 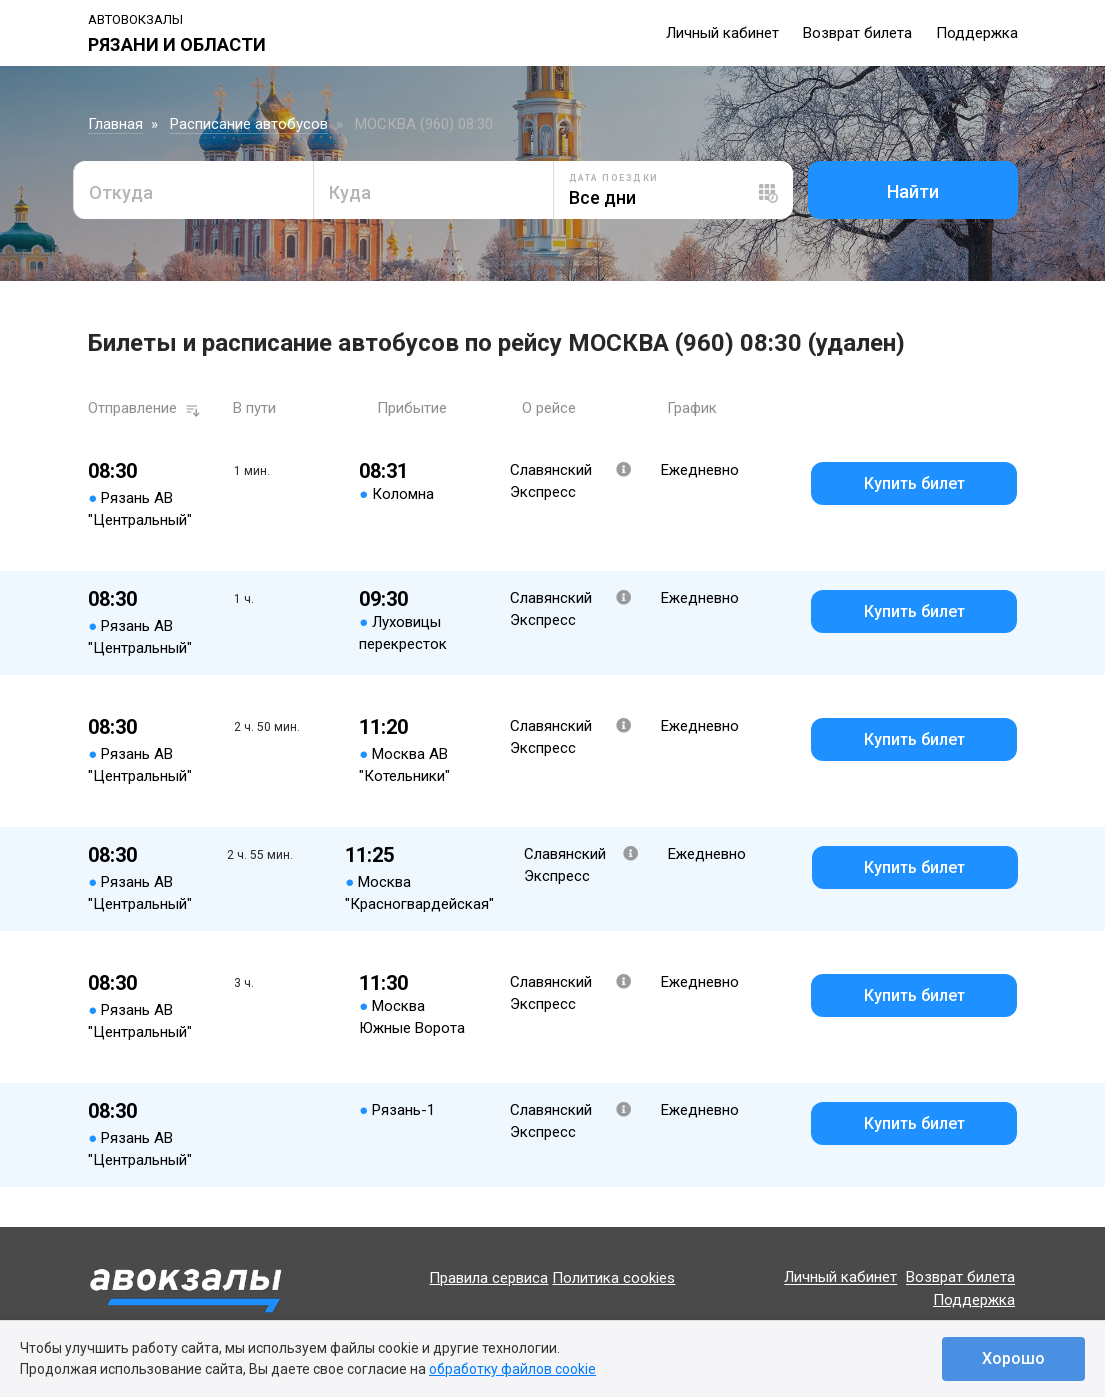 What do you see at coordinates (914, 483) in the screenshot?
I see `Купить билет` at bounding box center [914, 483].